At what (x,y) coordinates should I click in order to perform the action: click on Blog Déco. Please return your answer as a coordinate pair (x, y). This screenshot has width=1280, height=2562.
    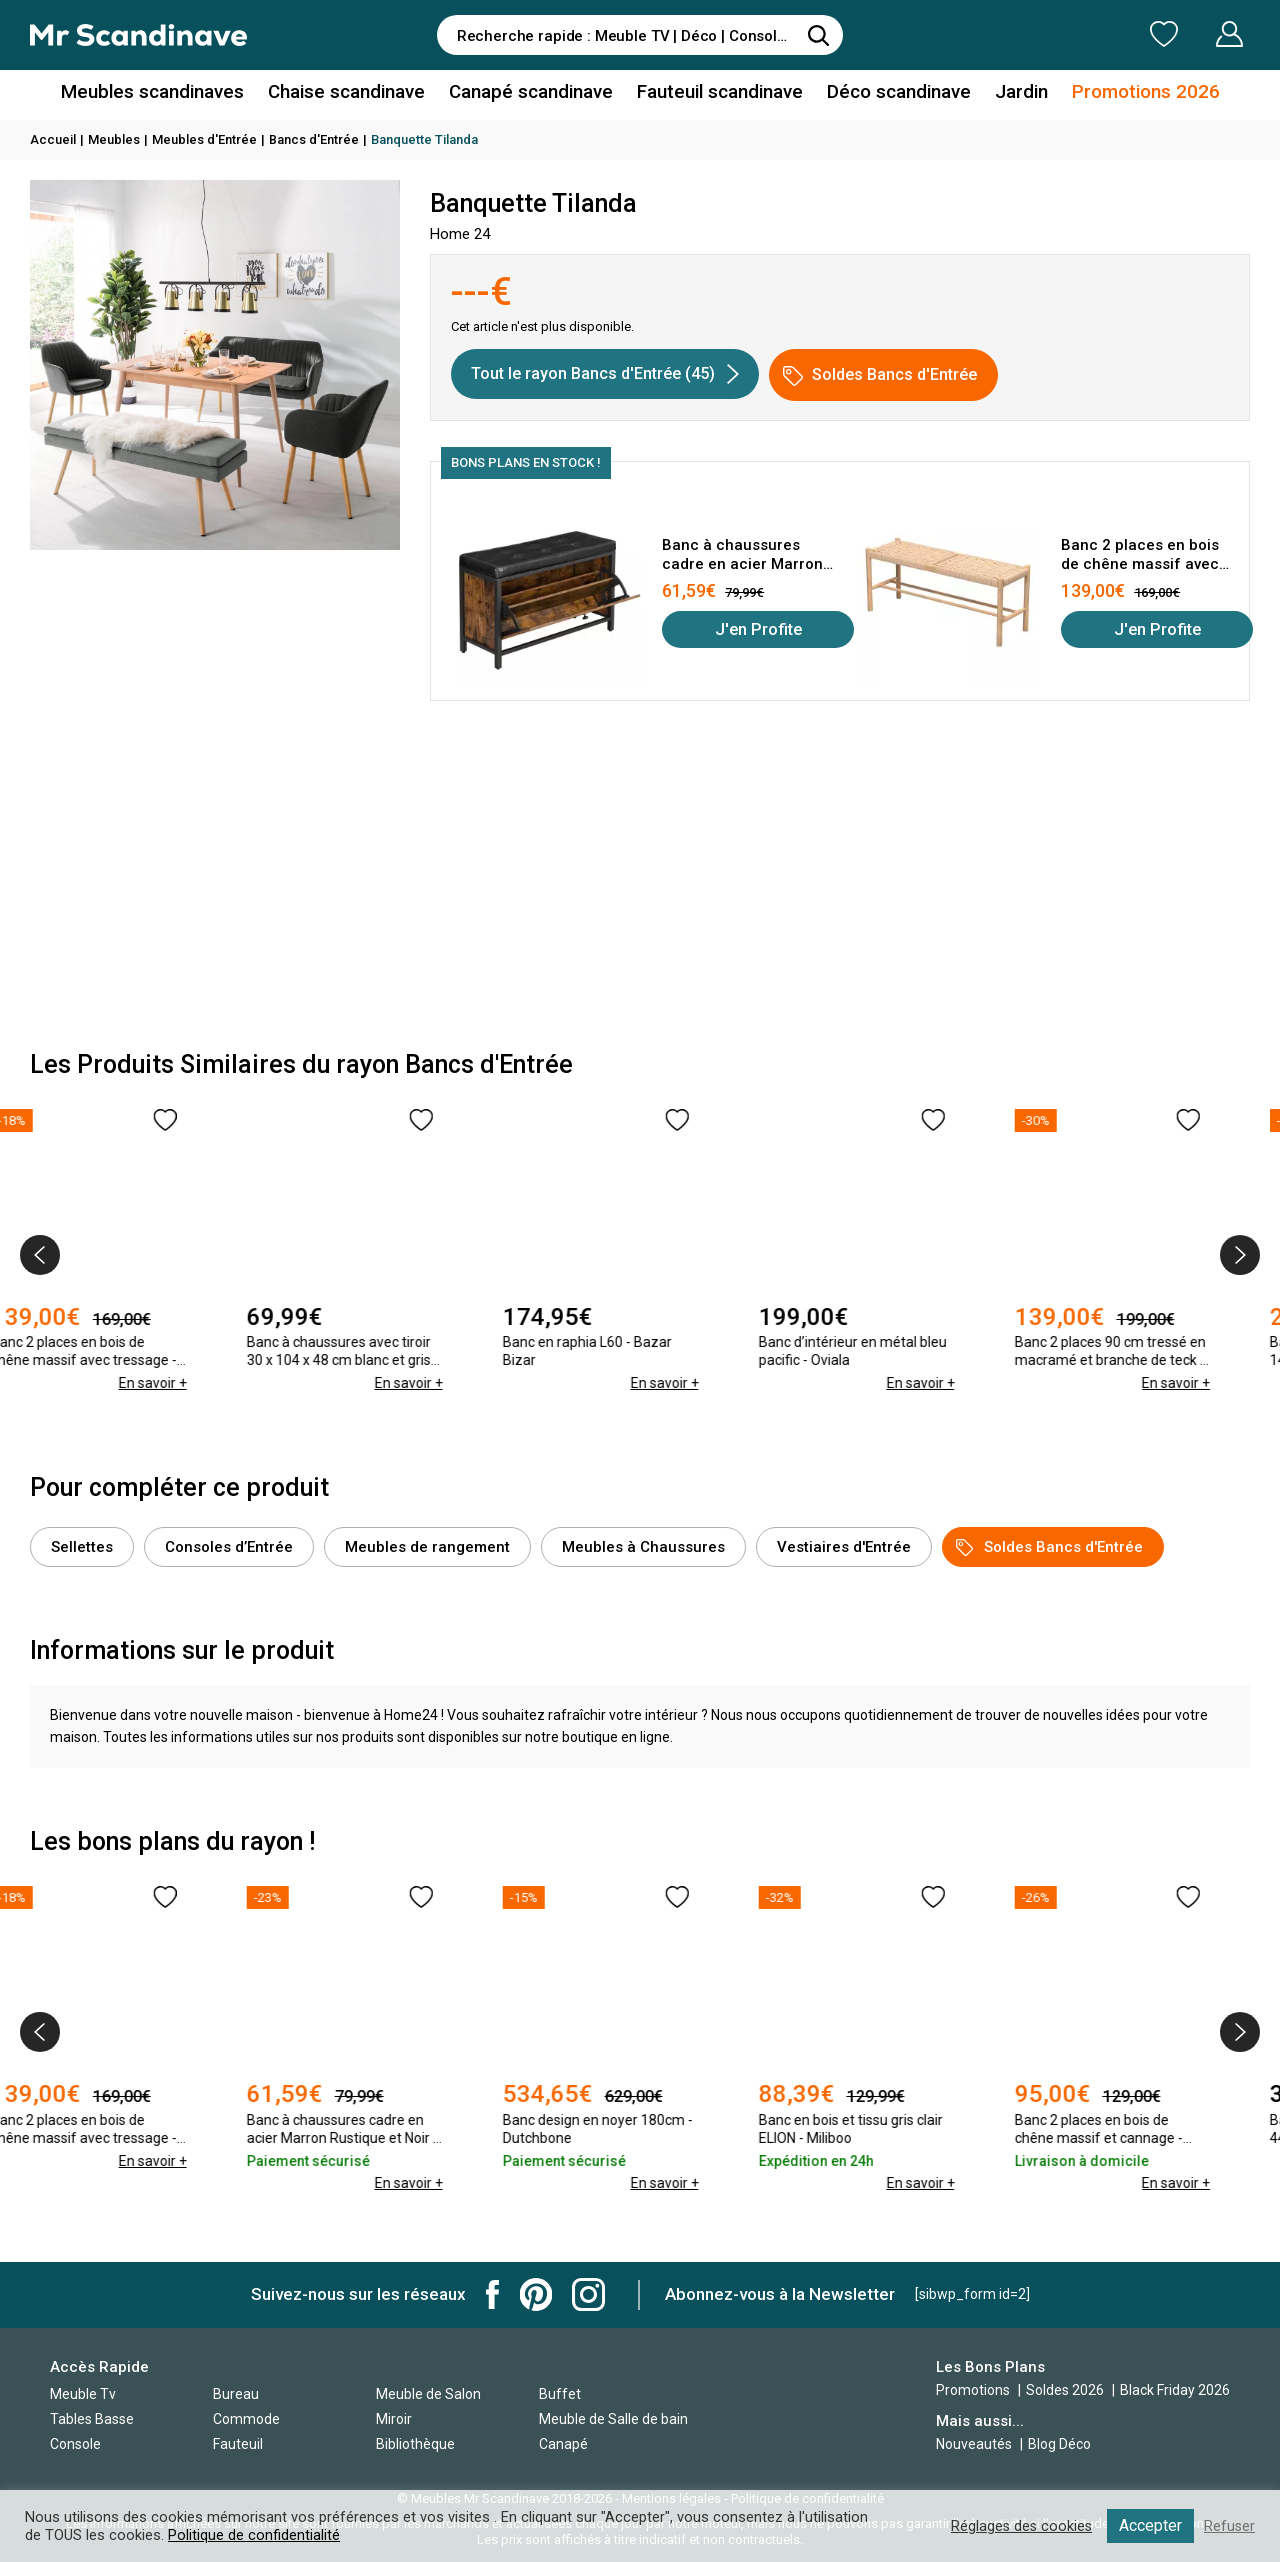
    Looking at the image, I should click on (1059, 2444).